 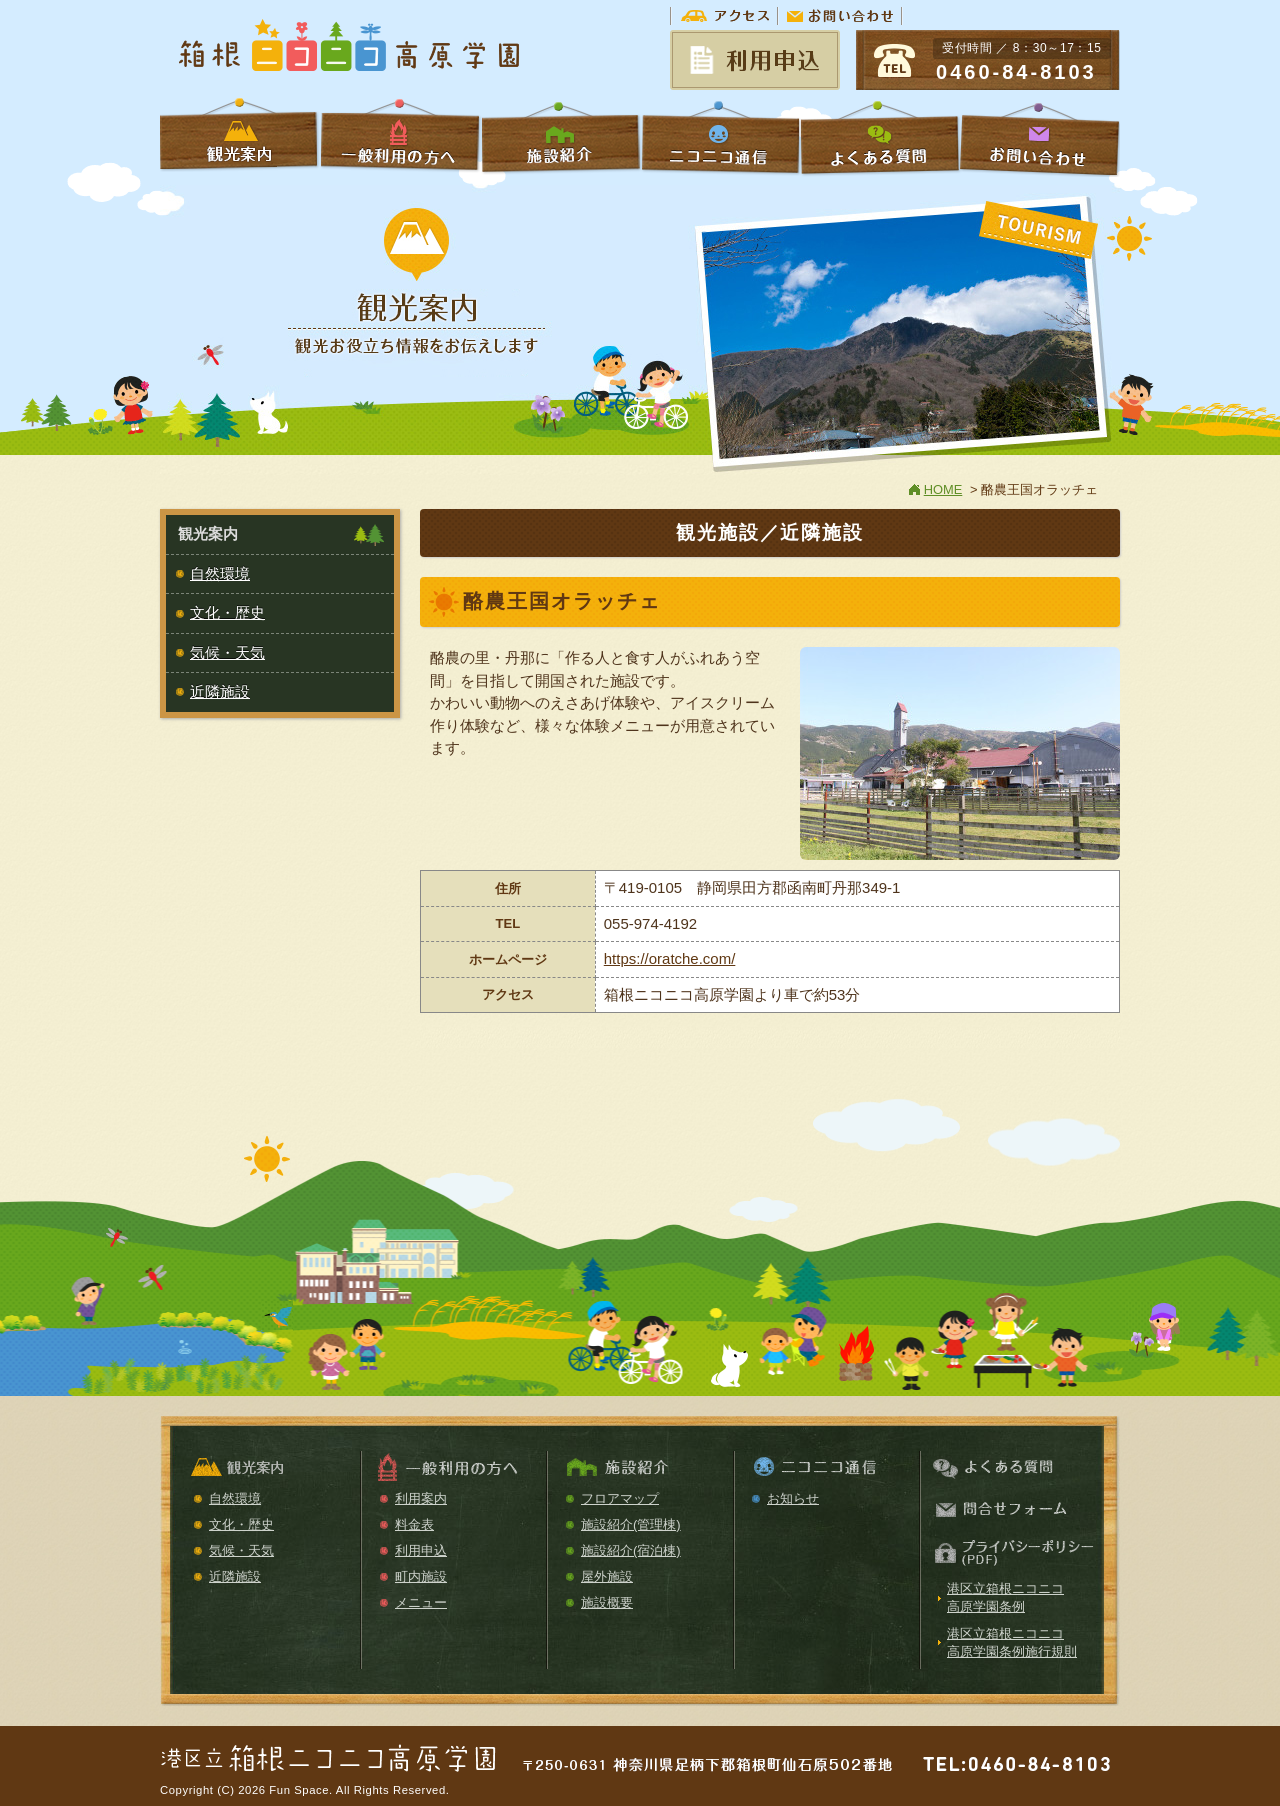 What do you see at coordinates (220, 691) in the screenshot?
I see `近隣施設` at bounding box center [220, 691].